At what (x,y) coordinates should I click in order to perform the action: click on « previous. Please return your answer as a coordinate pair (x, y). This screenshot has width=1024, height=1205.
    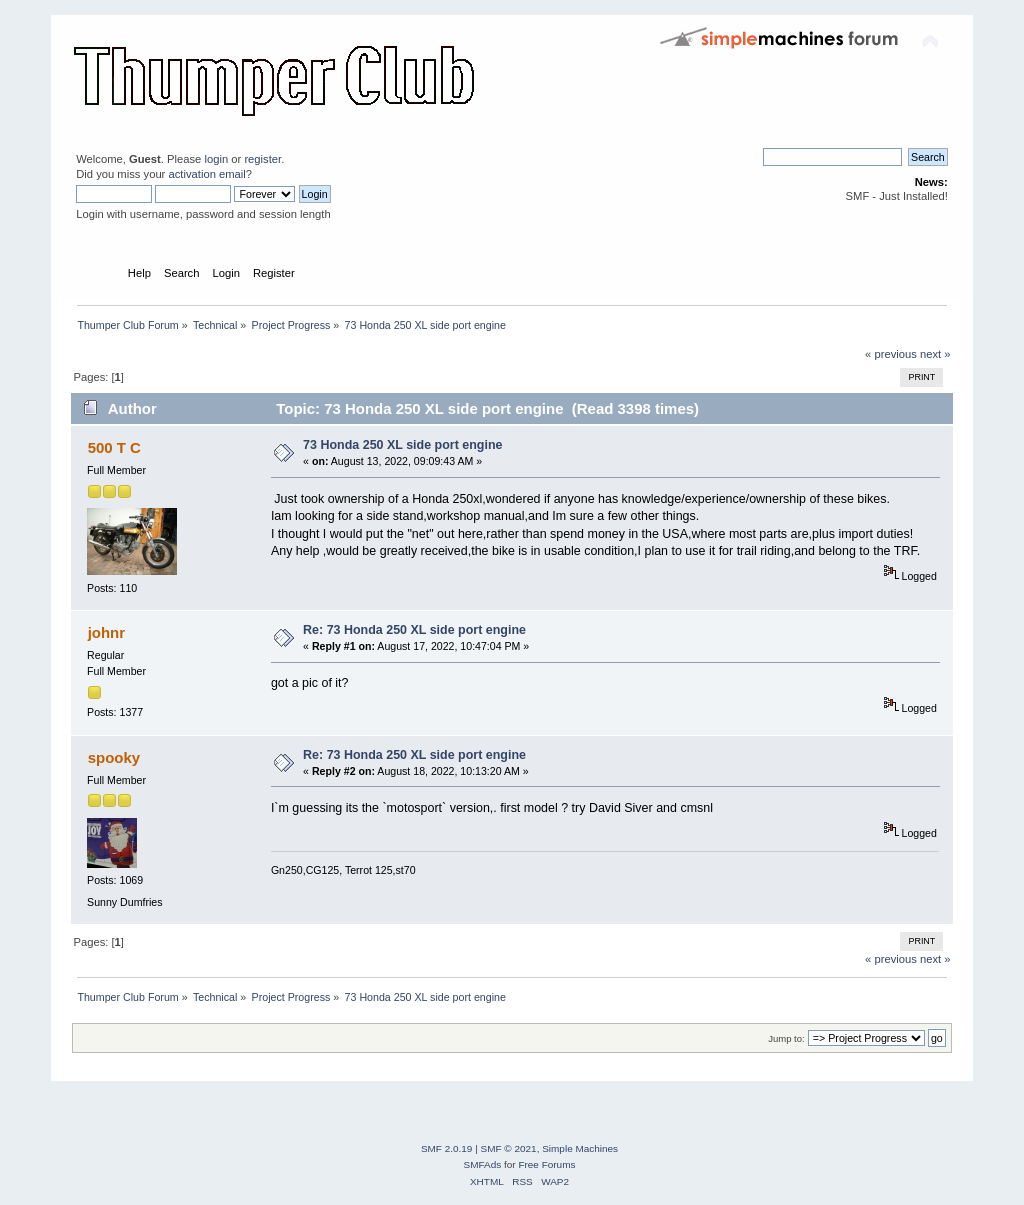
    Looking at the image, I should click on (891, 354).